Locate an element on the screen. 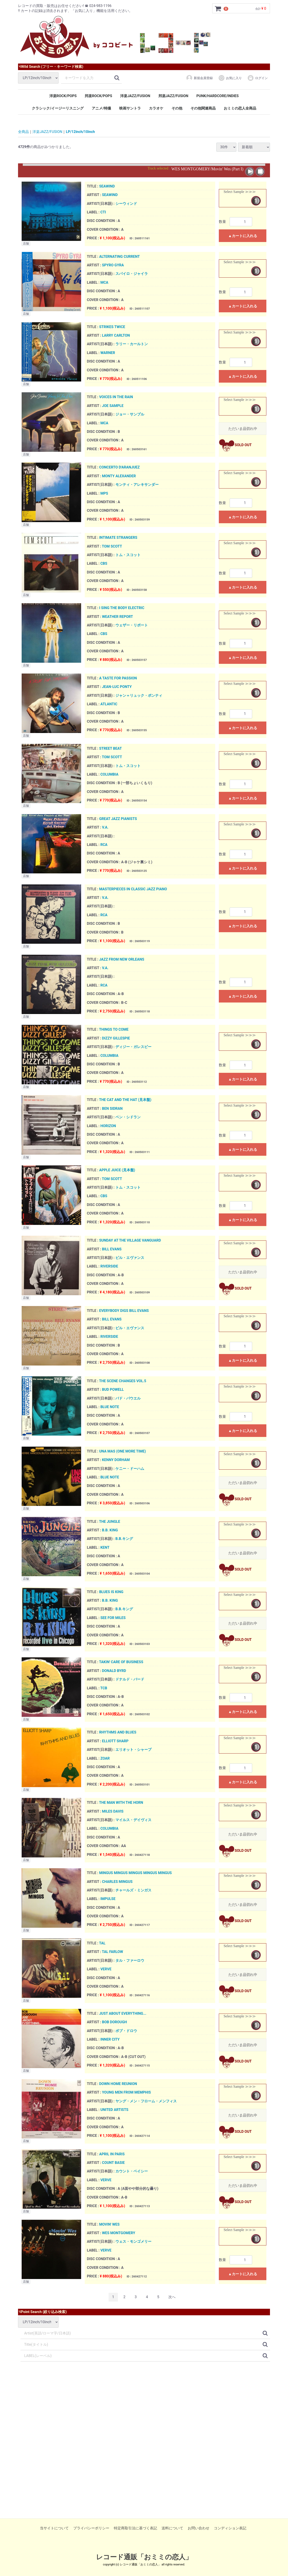 Image resolution: width=288 pixels, height=2576 pixels. BEN SIDRAN is located at coordinates (112, 1108).